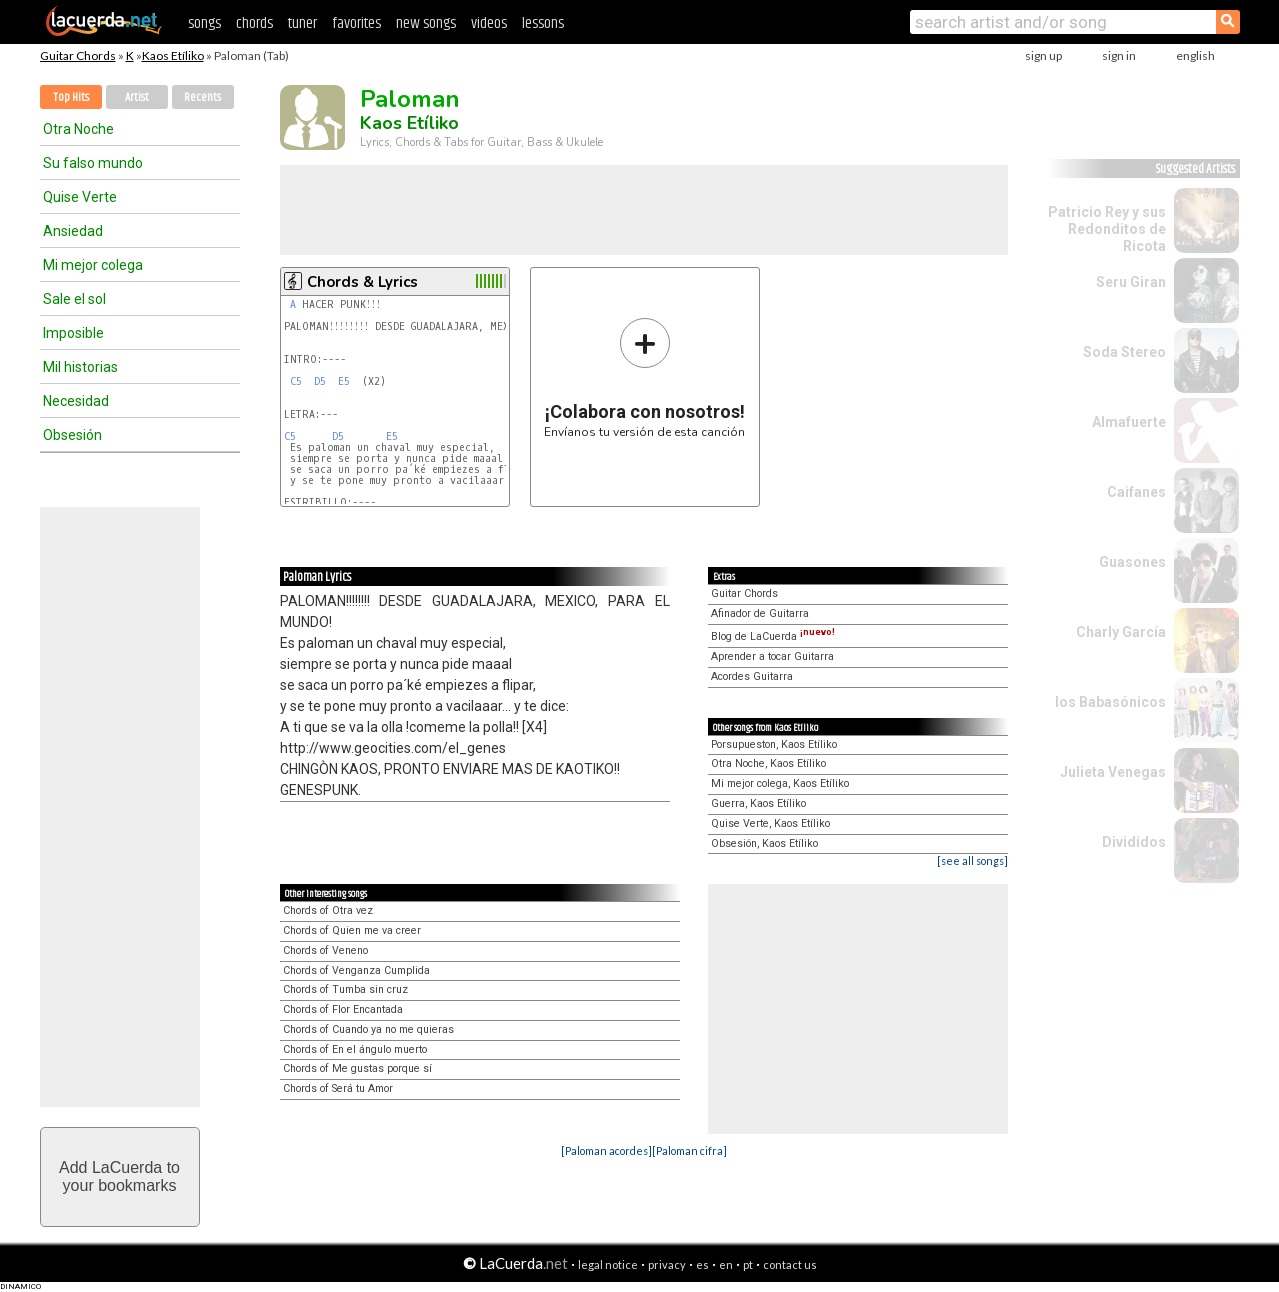  I want to click on Soda Stereo, so click(1124, 352).